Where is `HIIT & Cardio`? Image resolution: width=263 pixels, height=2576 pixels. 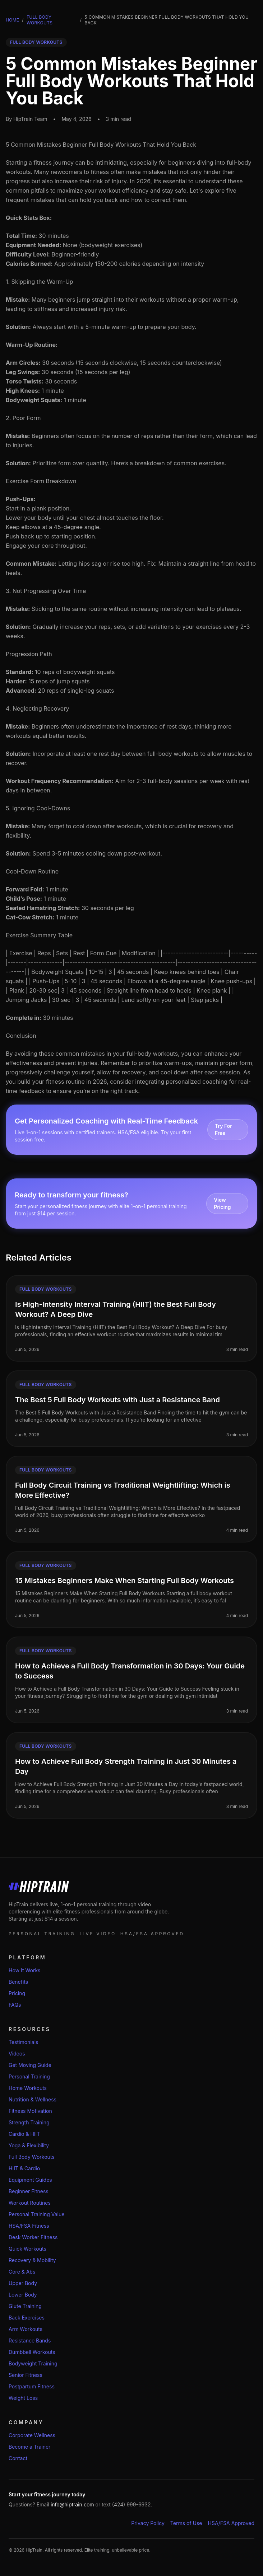 HIIT & Cardio is located at coordinates (24, 2168).